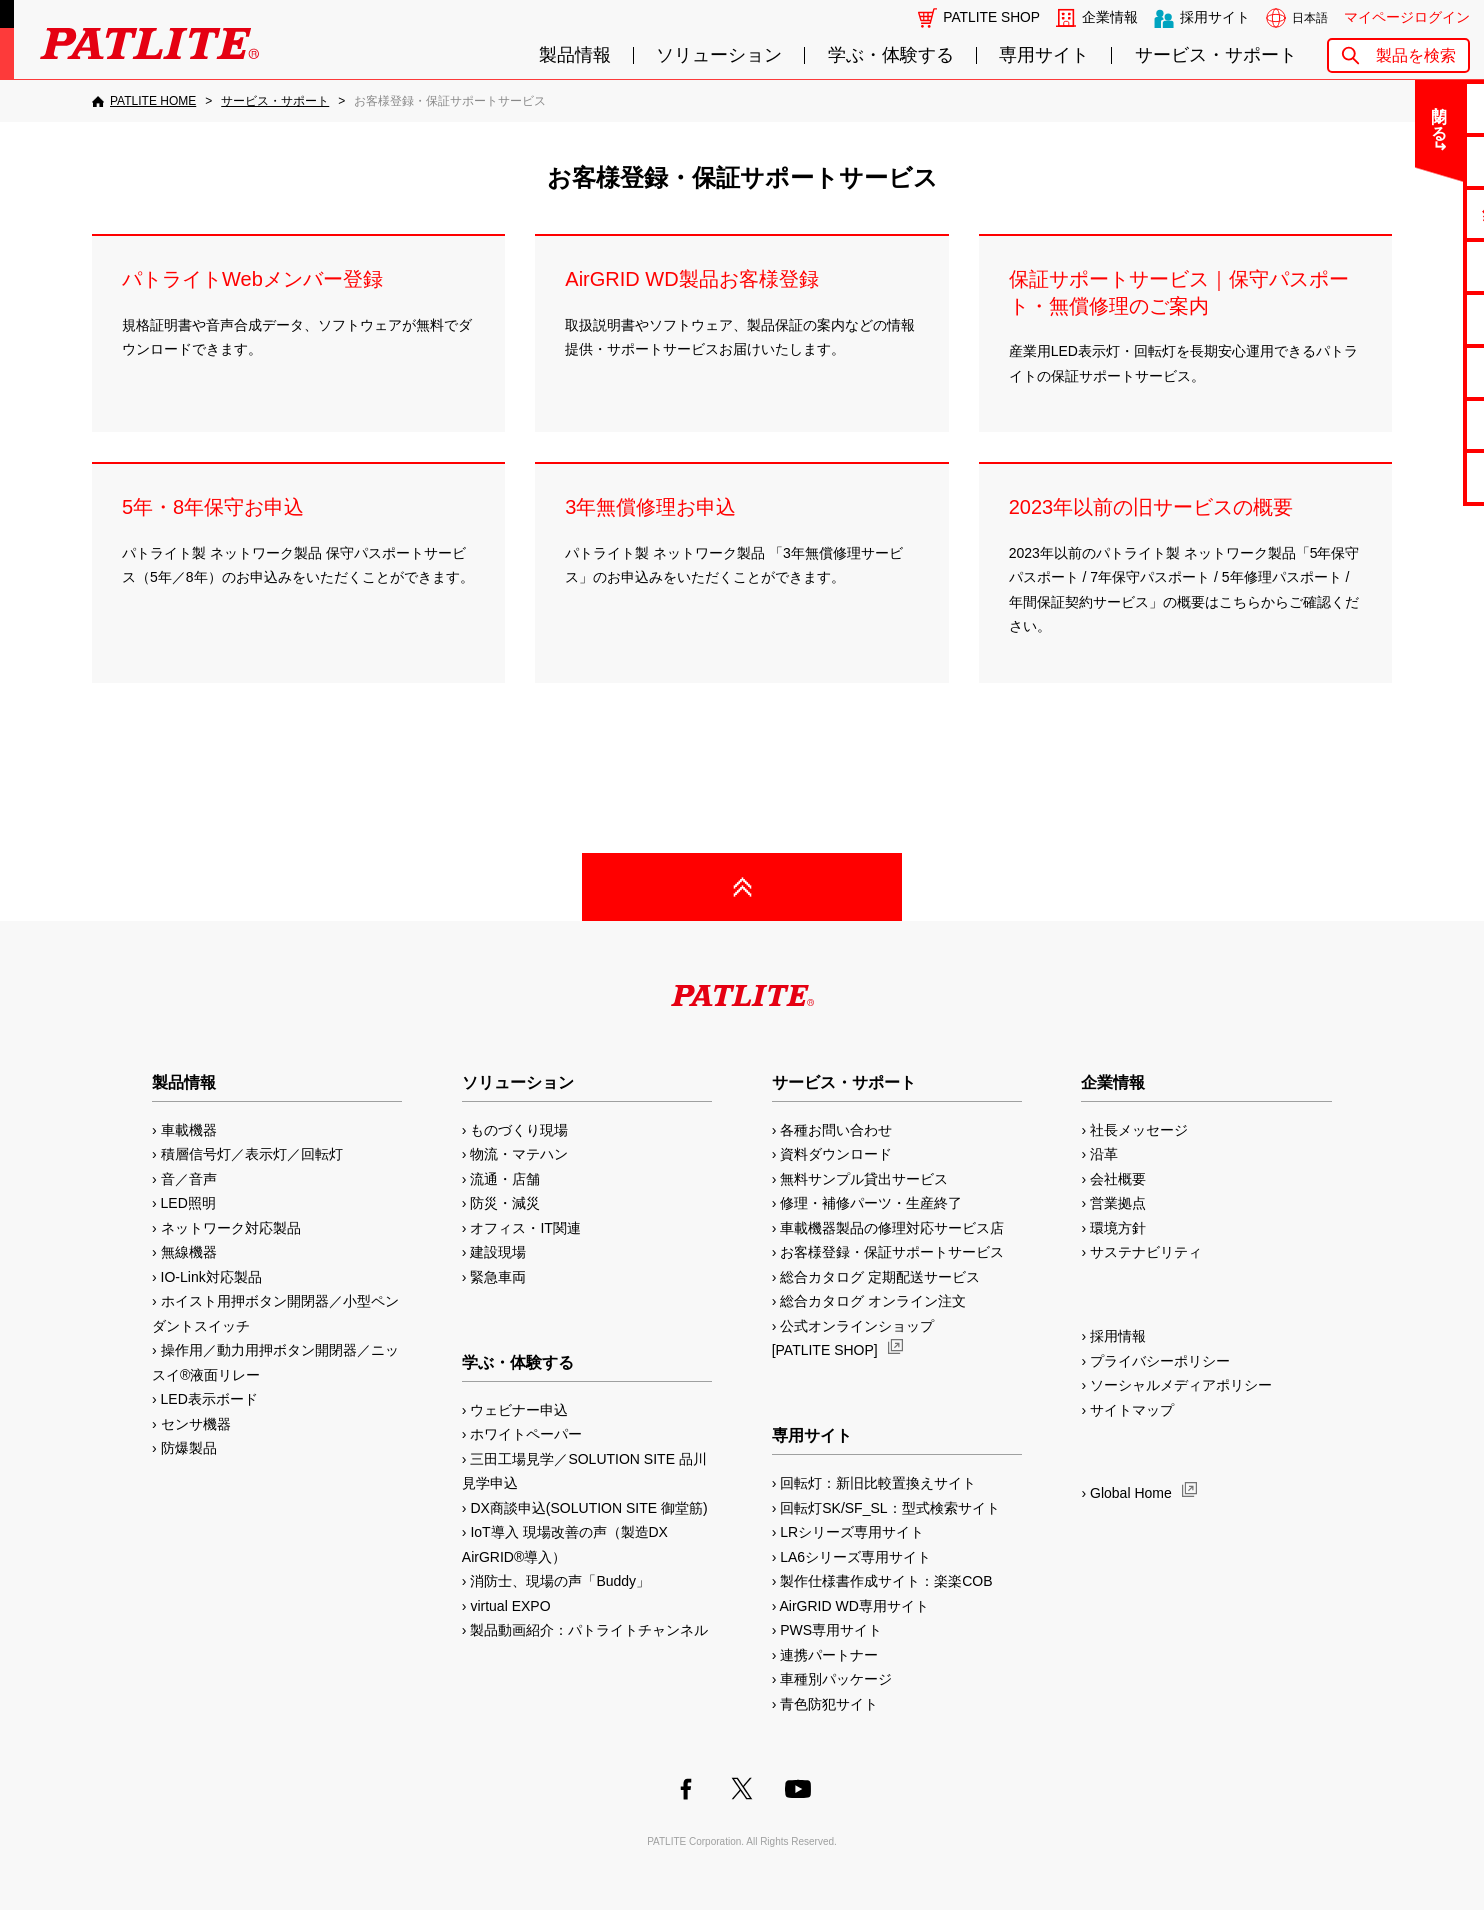  What do you see at coordinates (1160, 1361) in the screenshot?
I see `プライバシーポリシー` at bounding box center [1160, 1361].